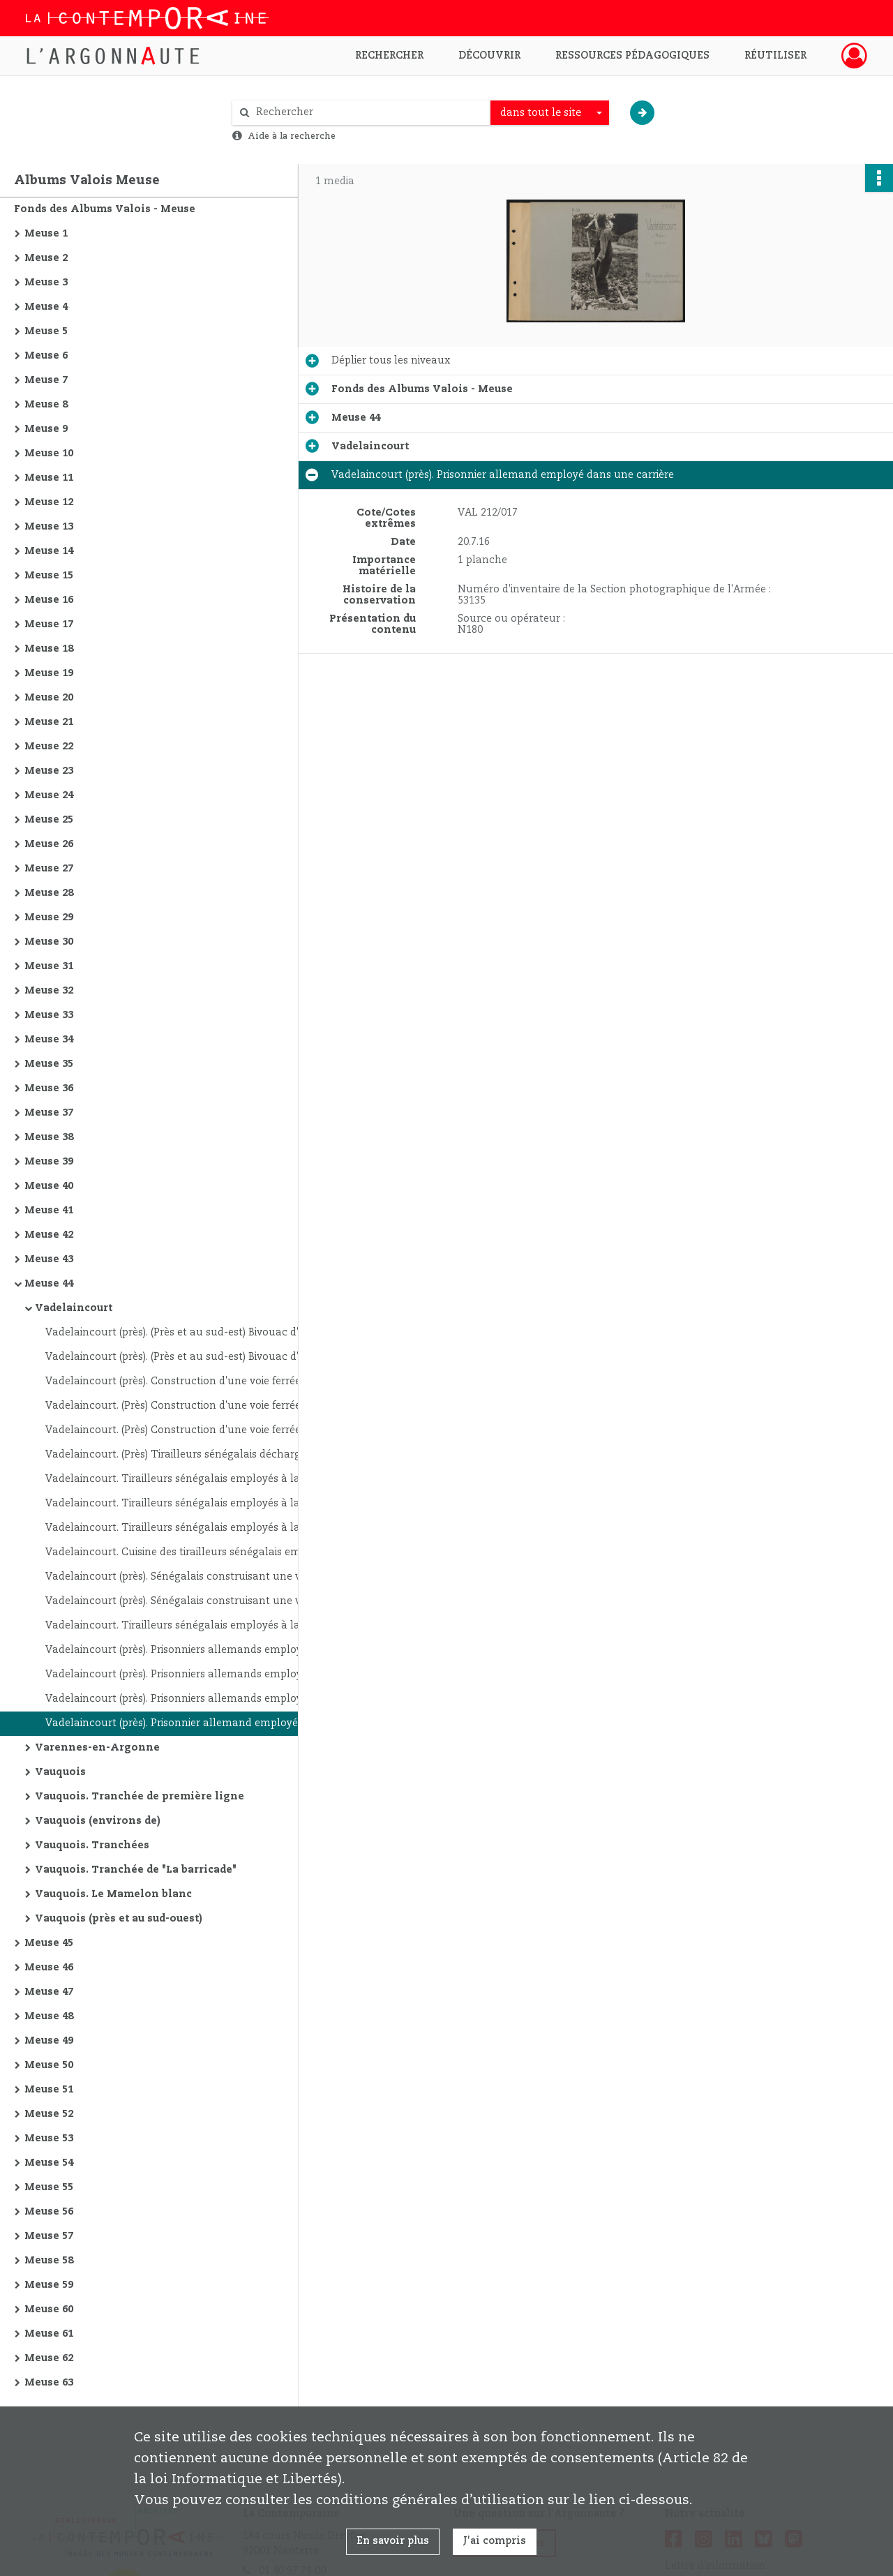 This screenshot has height=2576, width=893. What do you see at coordinates (292, 136) in the screenshot?
I see `Aide à la recherche` at bounding box center [292, 136].